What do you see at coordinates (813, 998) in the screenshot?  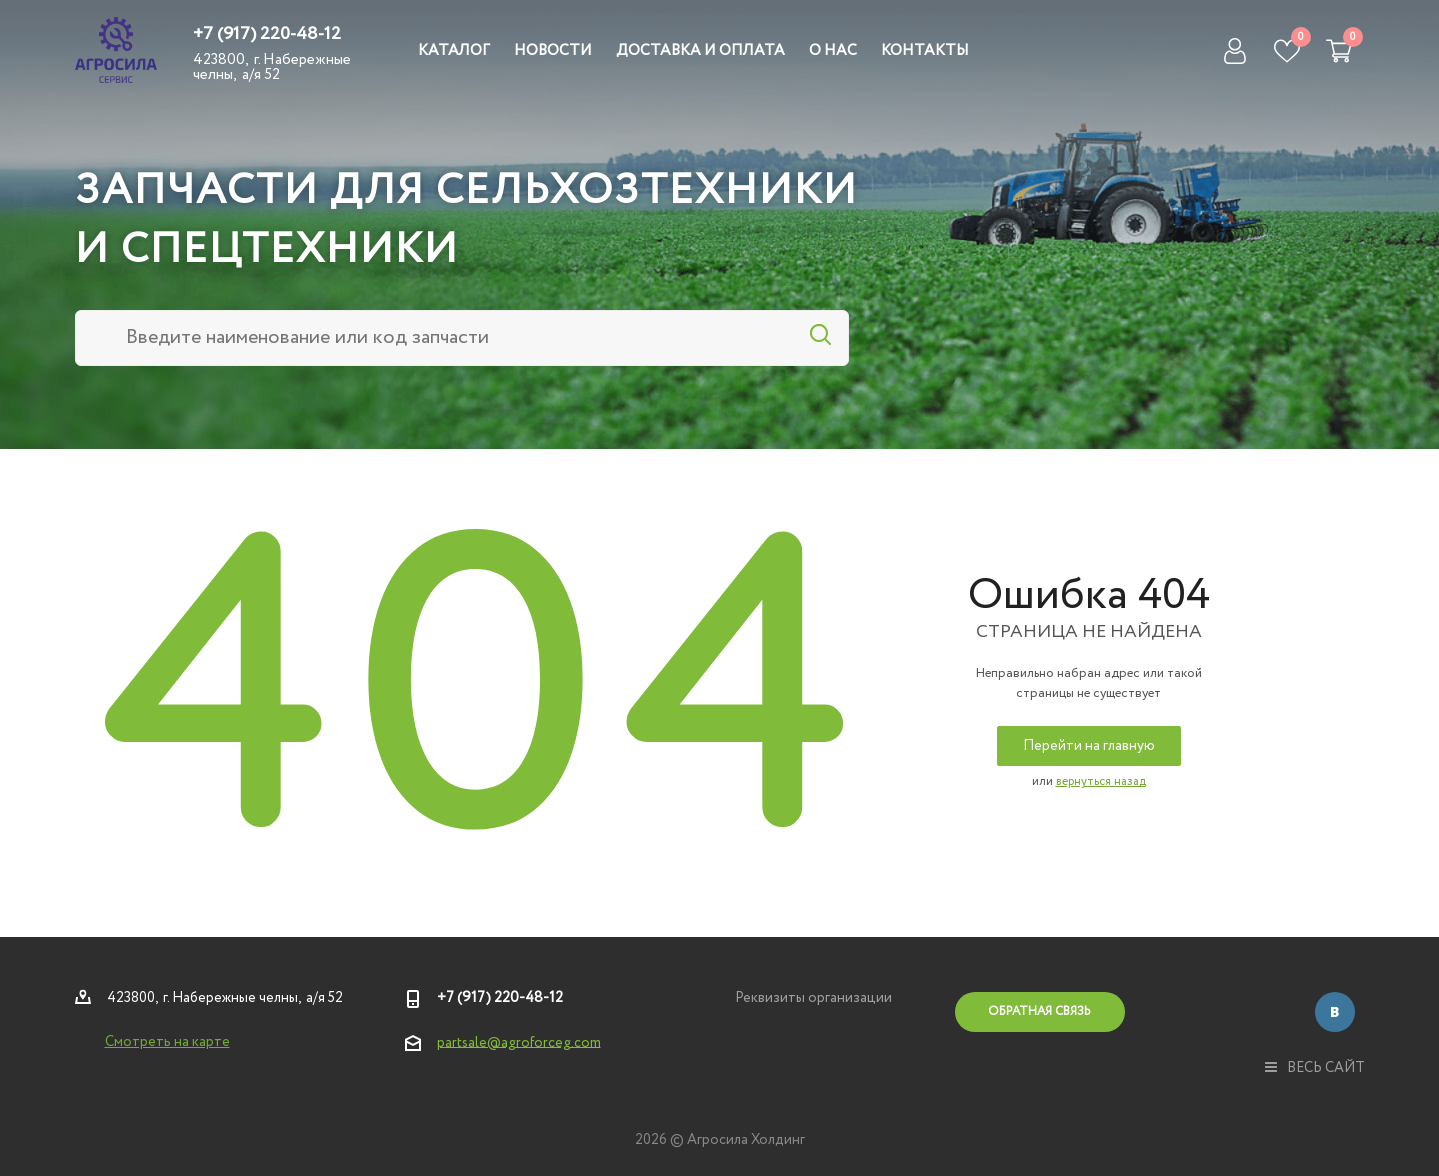 I see `Реквизиты организации` at bounding box center [813, 998].